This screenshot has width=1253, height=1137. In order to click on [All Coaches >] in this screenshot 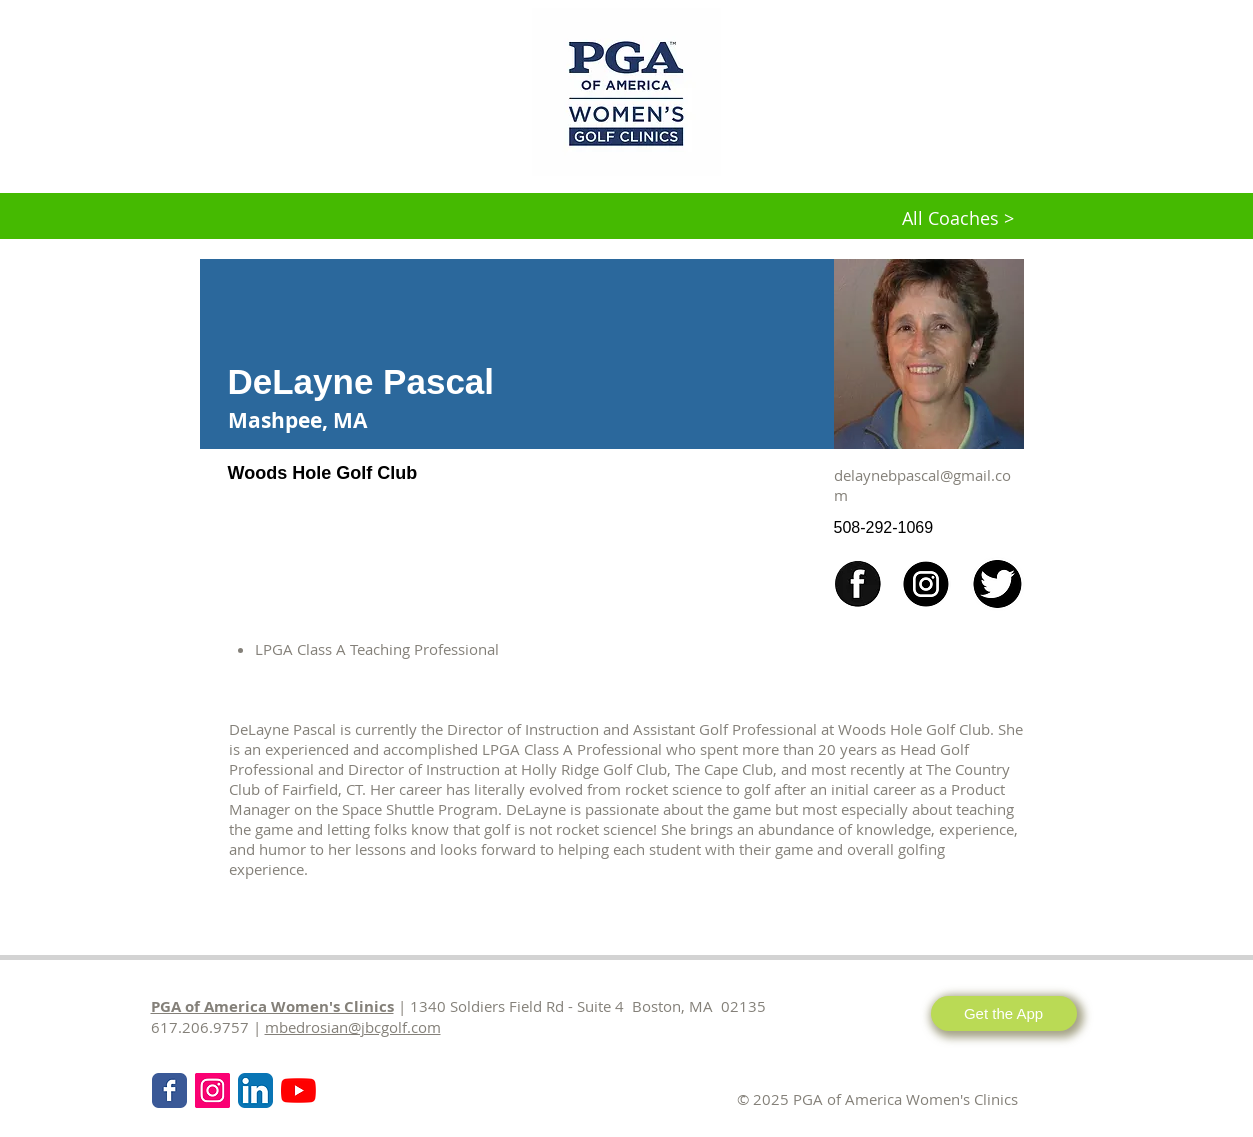, I will do `click(958, 219)`.